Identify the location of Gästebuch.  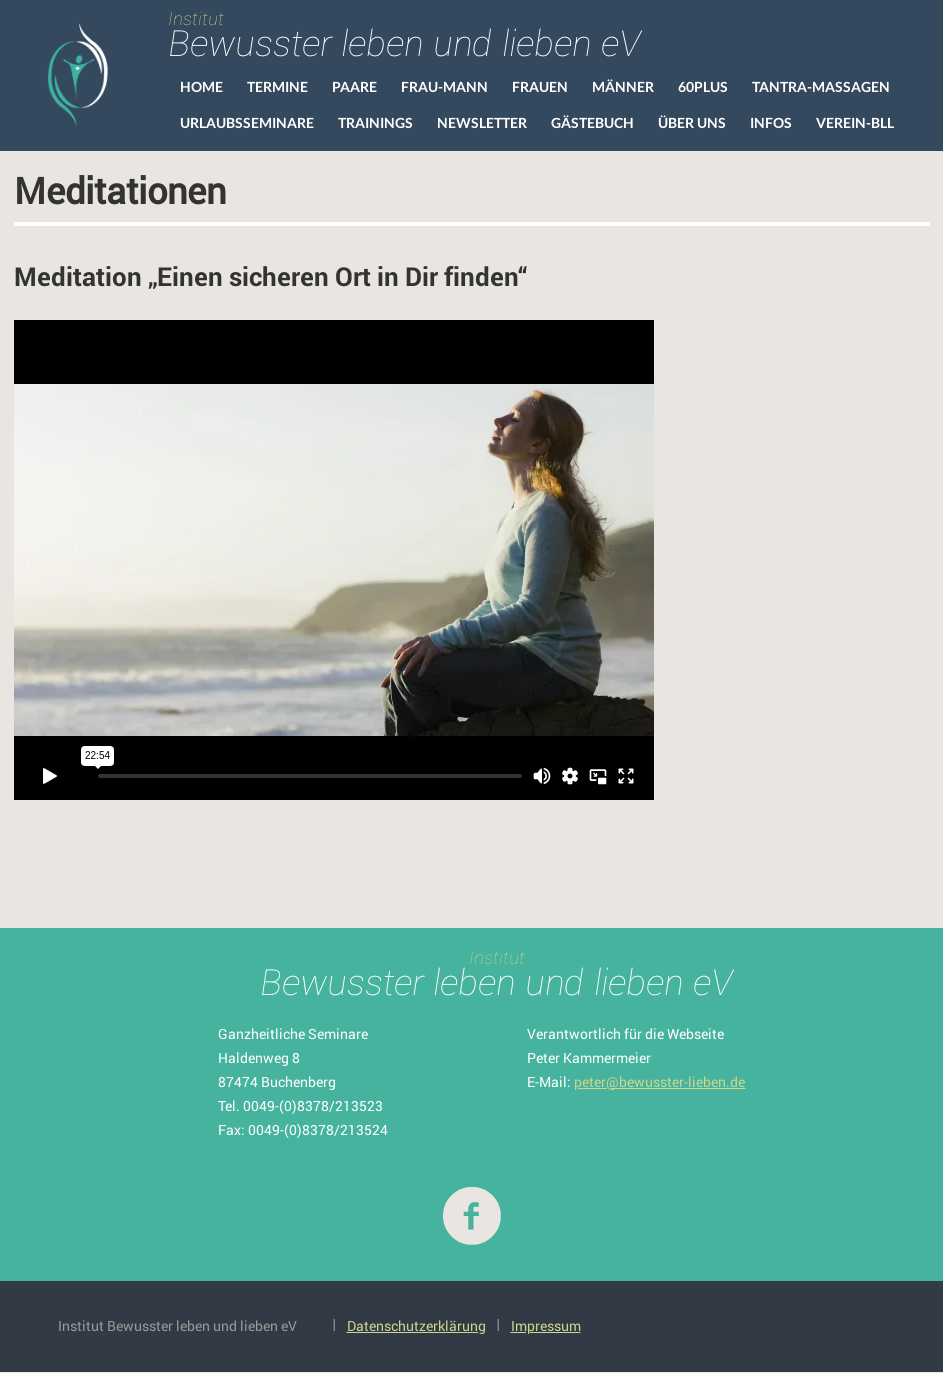
(592, 122).